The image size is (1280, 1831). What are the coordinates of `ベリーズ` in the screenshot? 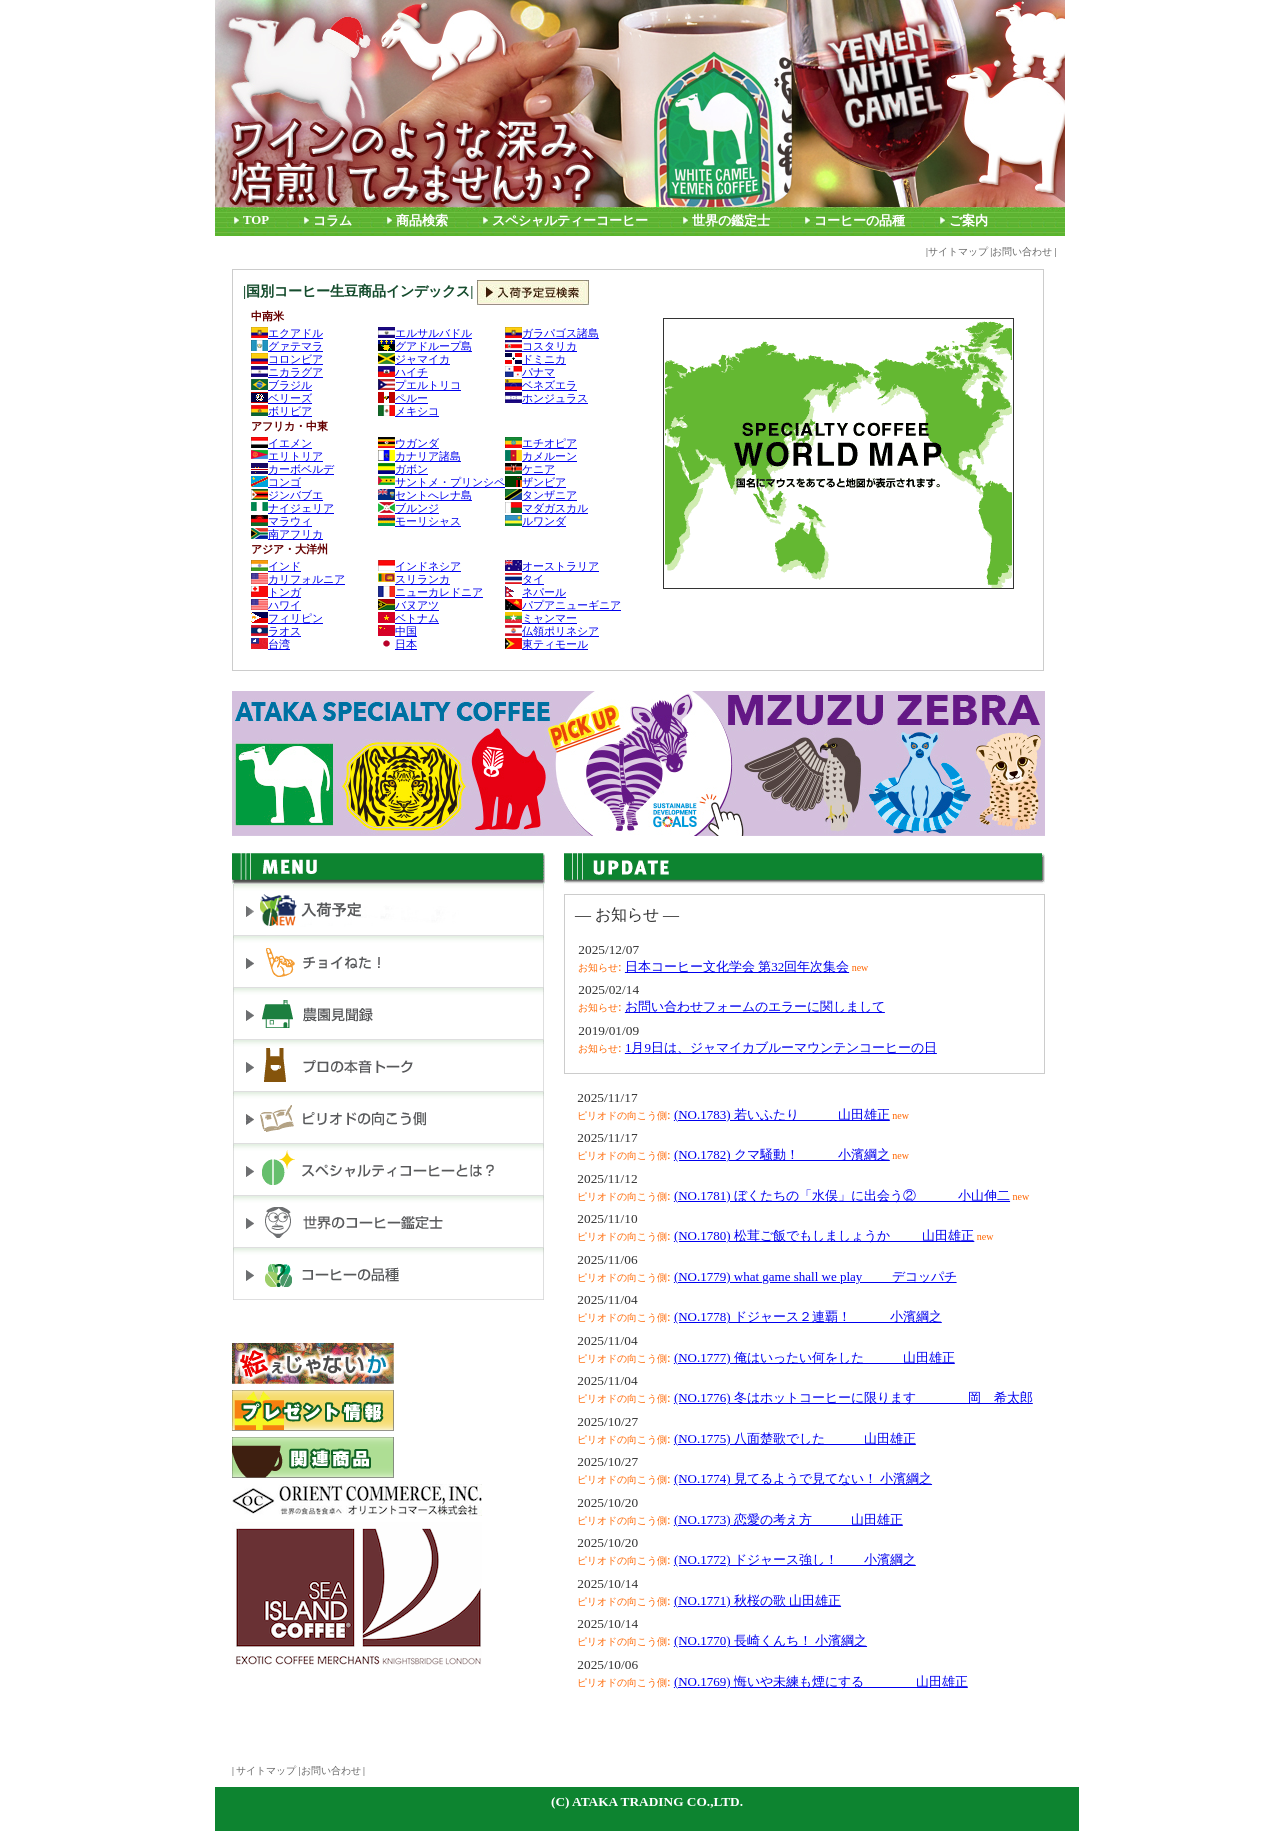 It's located at (281, 398).